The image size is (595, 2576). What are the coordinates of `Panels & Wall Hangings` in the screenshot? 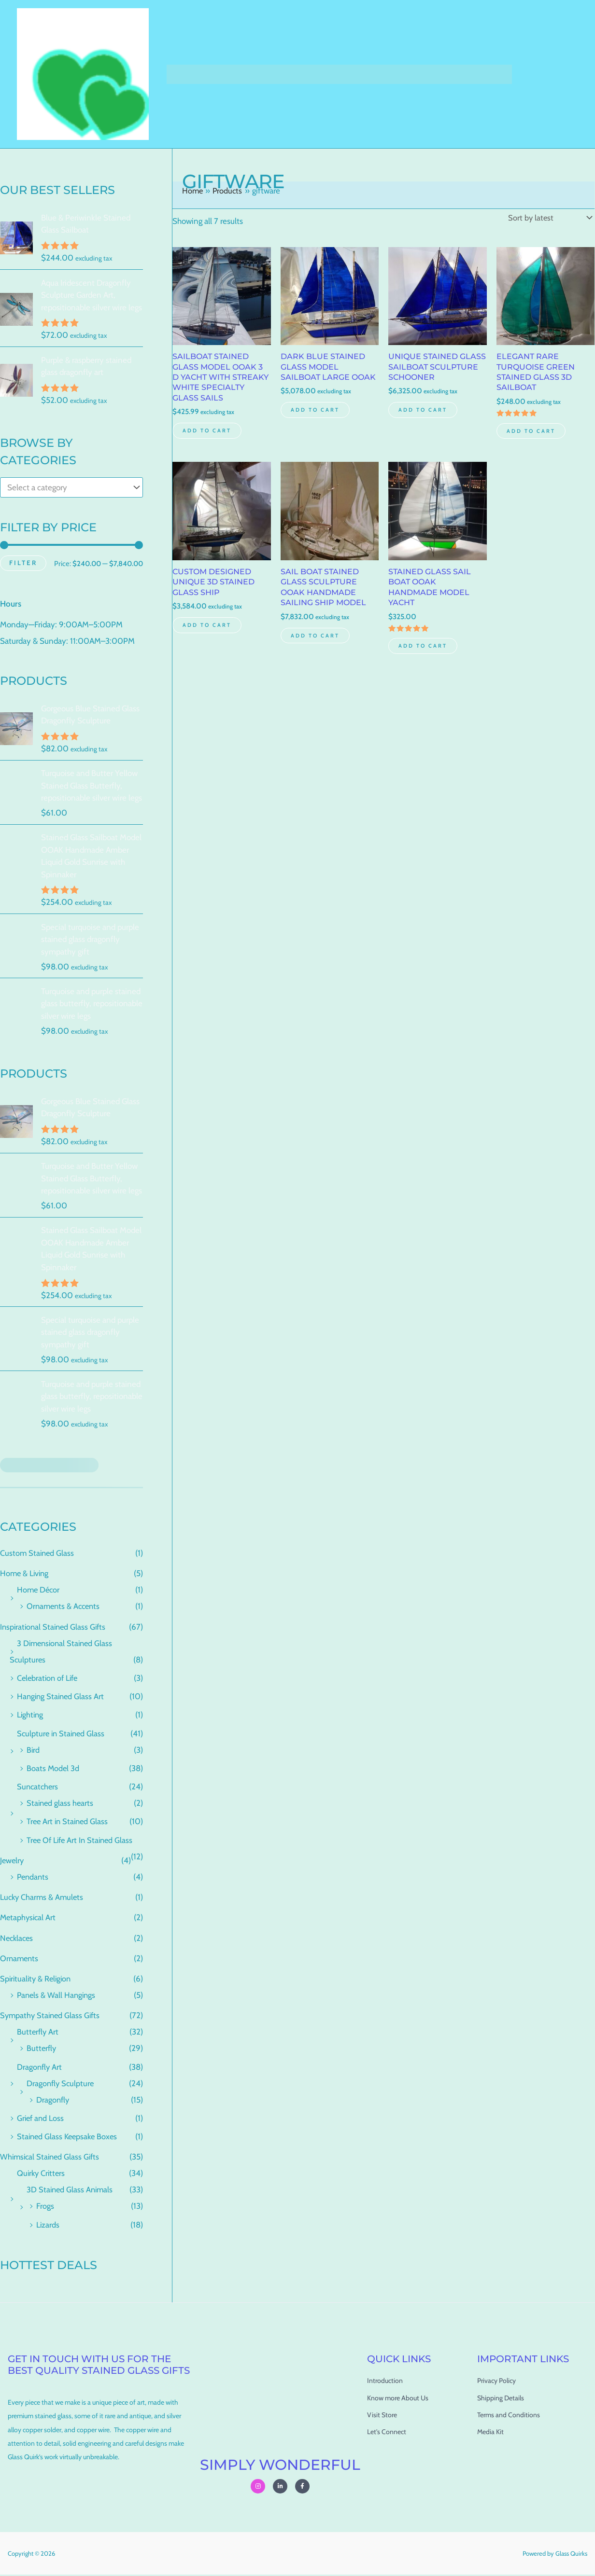 It's located at (57, 1996).